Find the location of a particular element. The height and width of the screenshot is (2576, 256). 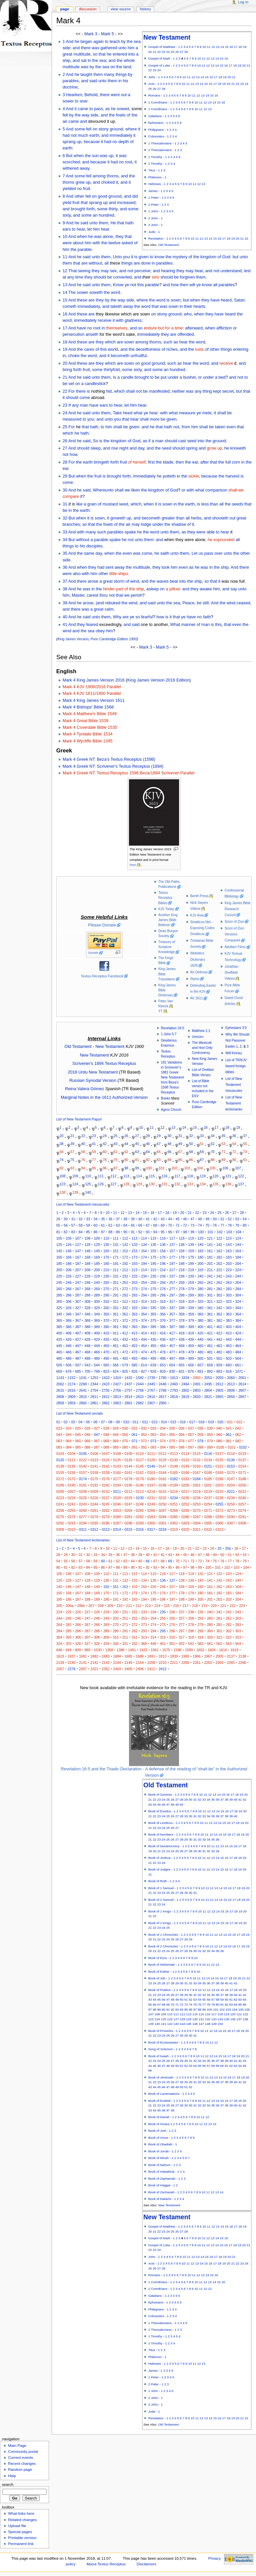

095 is located at coordinates (172, 1447).